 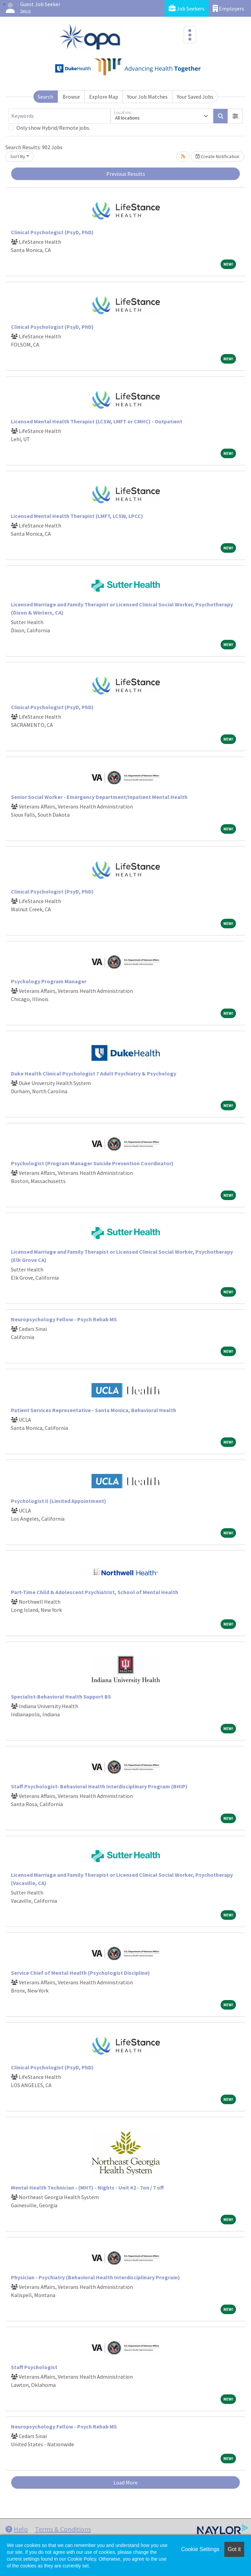 What do you see at coordinates (187, 8) in the screenshot?
I see `Job Seekers` at bounding box center [187, 8].